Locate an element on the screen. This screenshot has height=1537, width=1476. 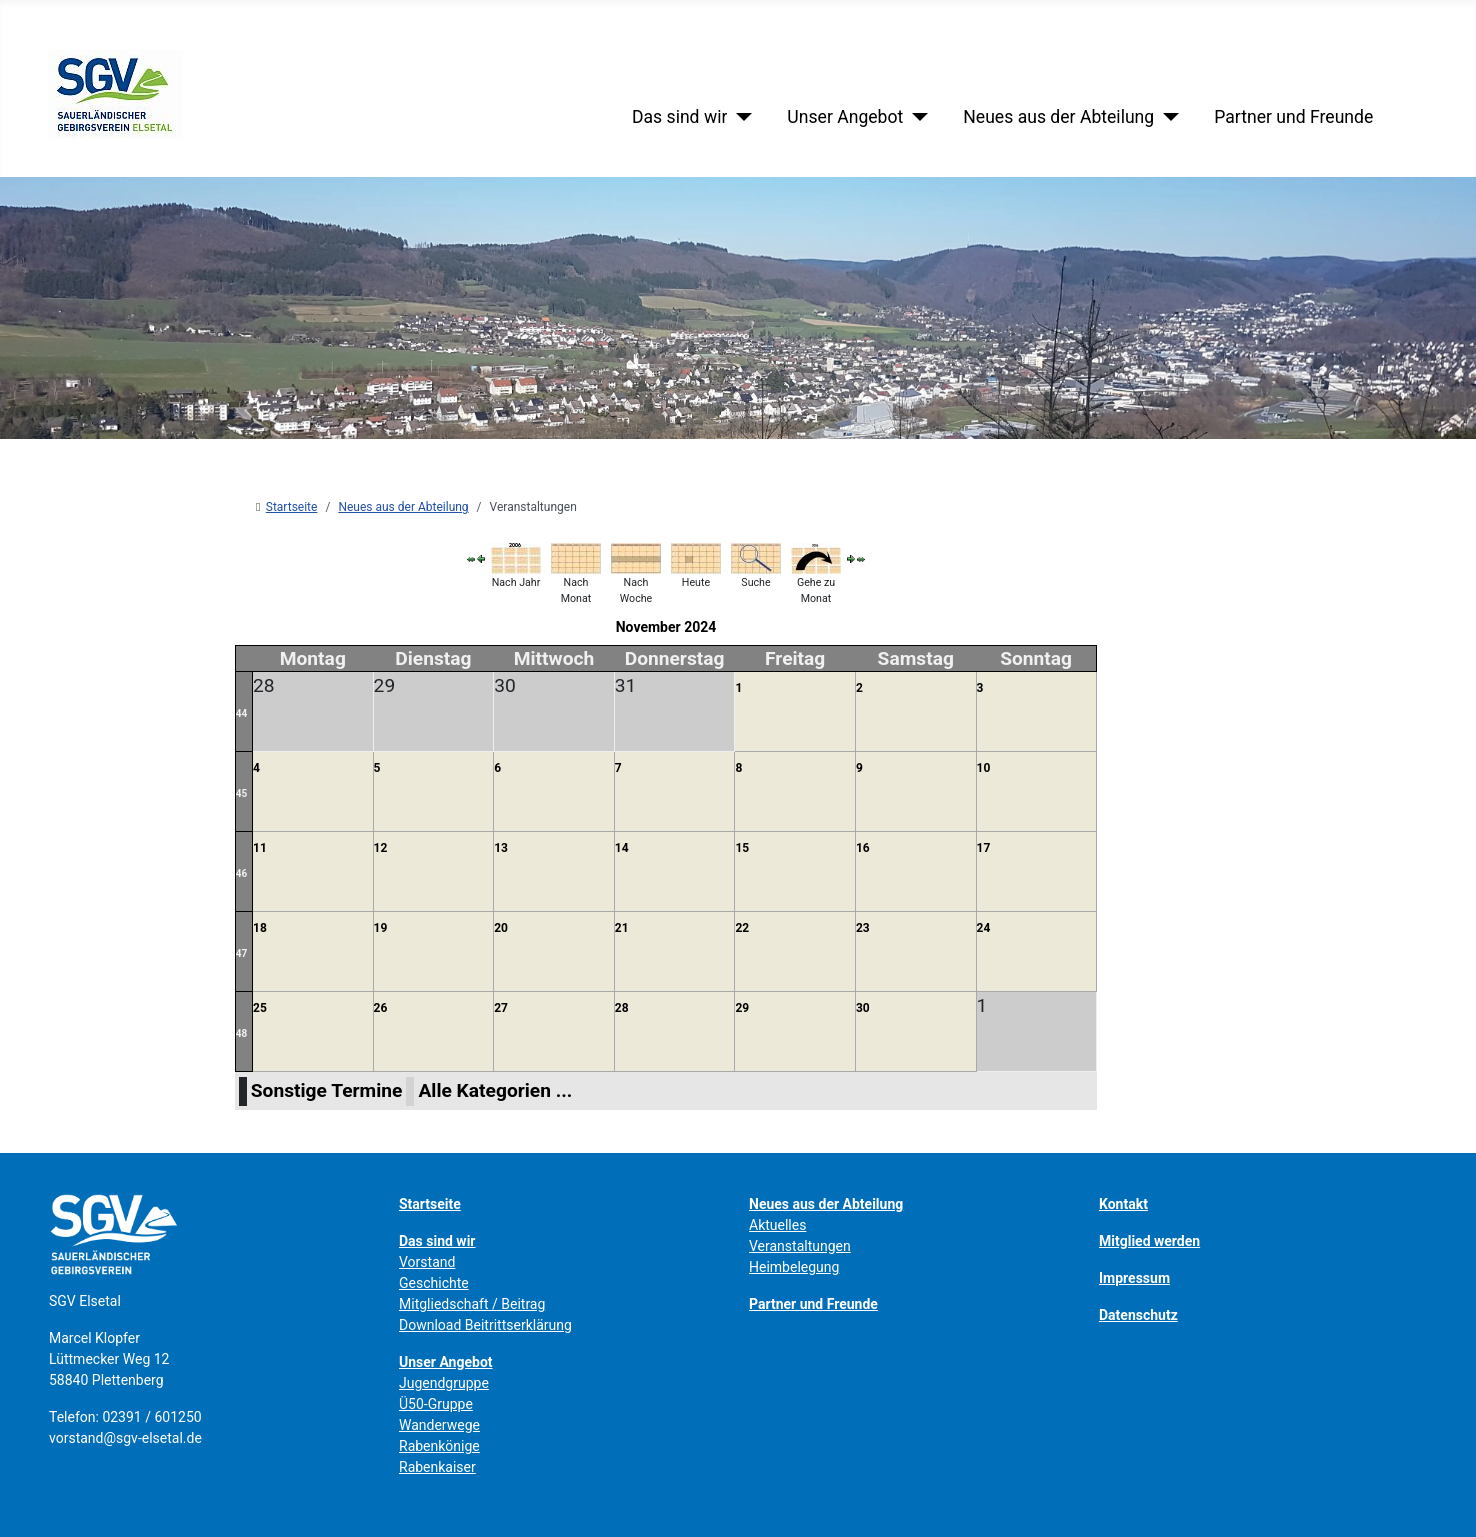
Veranstaltungen is located at coordinates (800, 1246).